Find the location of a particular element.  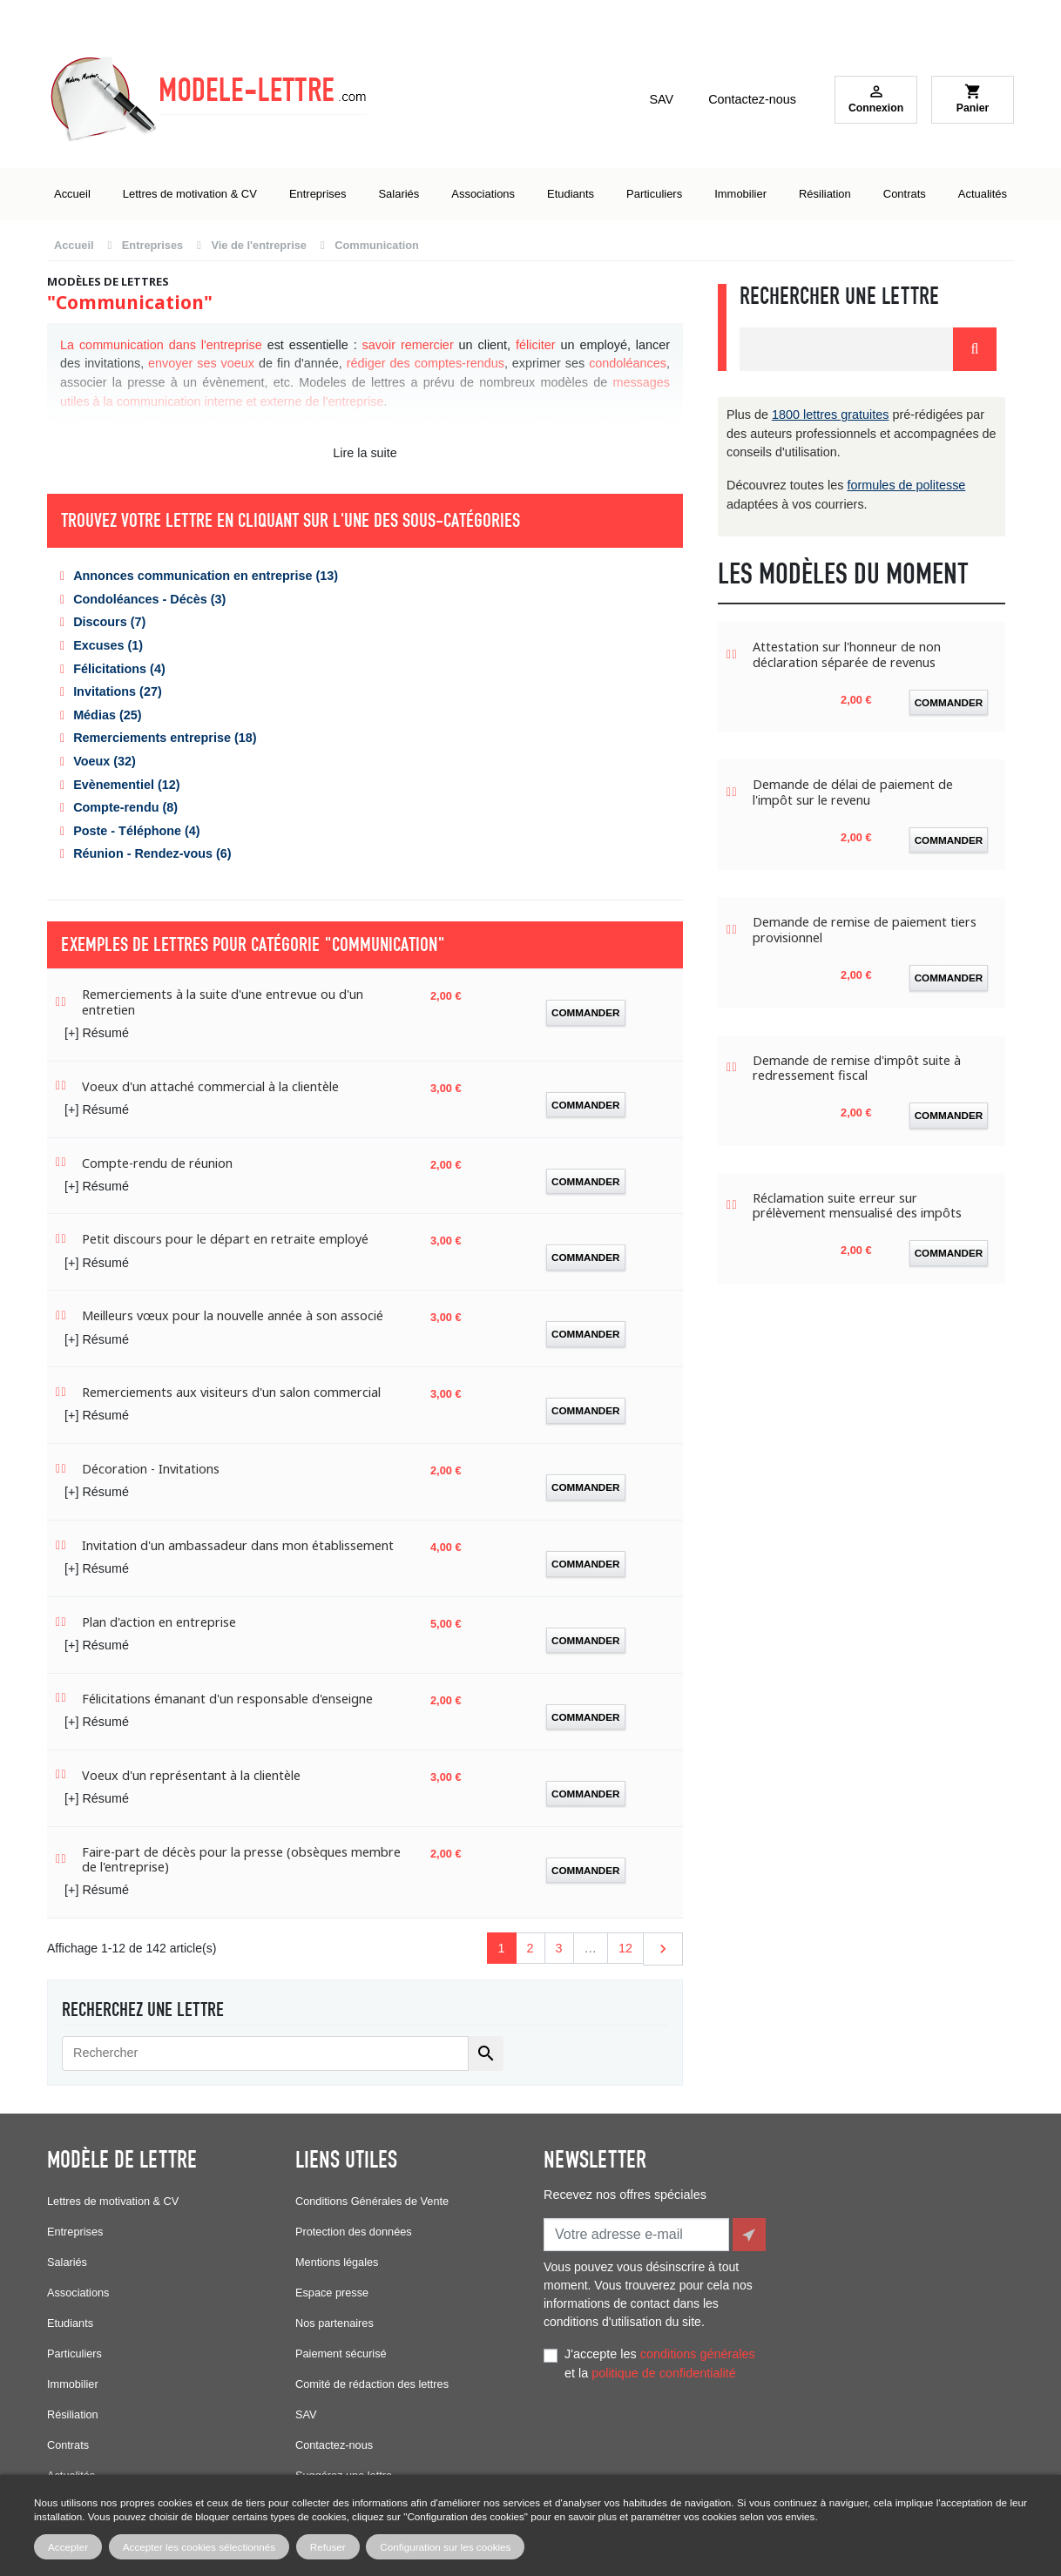

12 is located at coordinates (625, 1948).